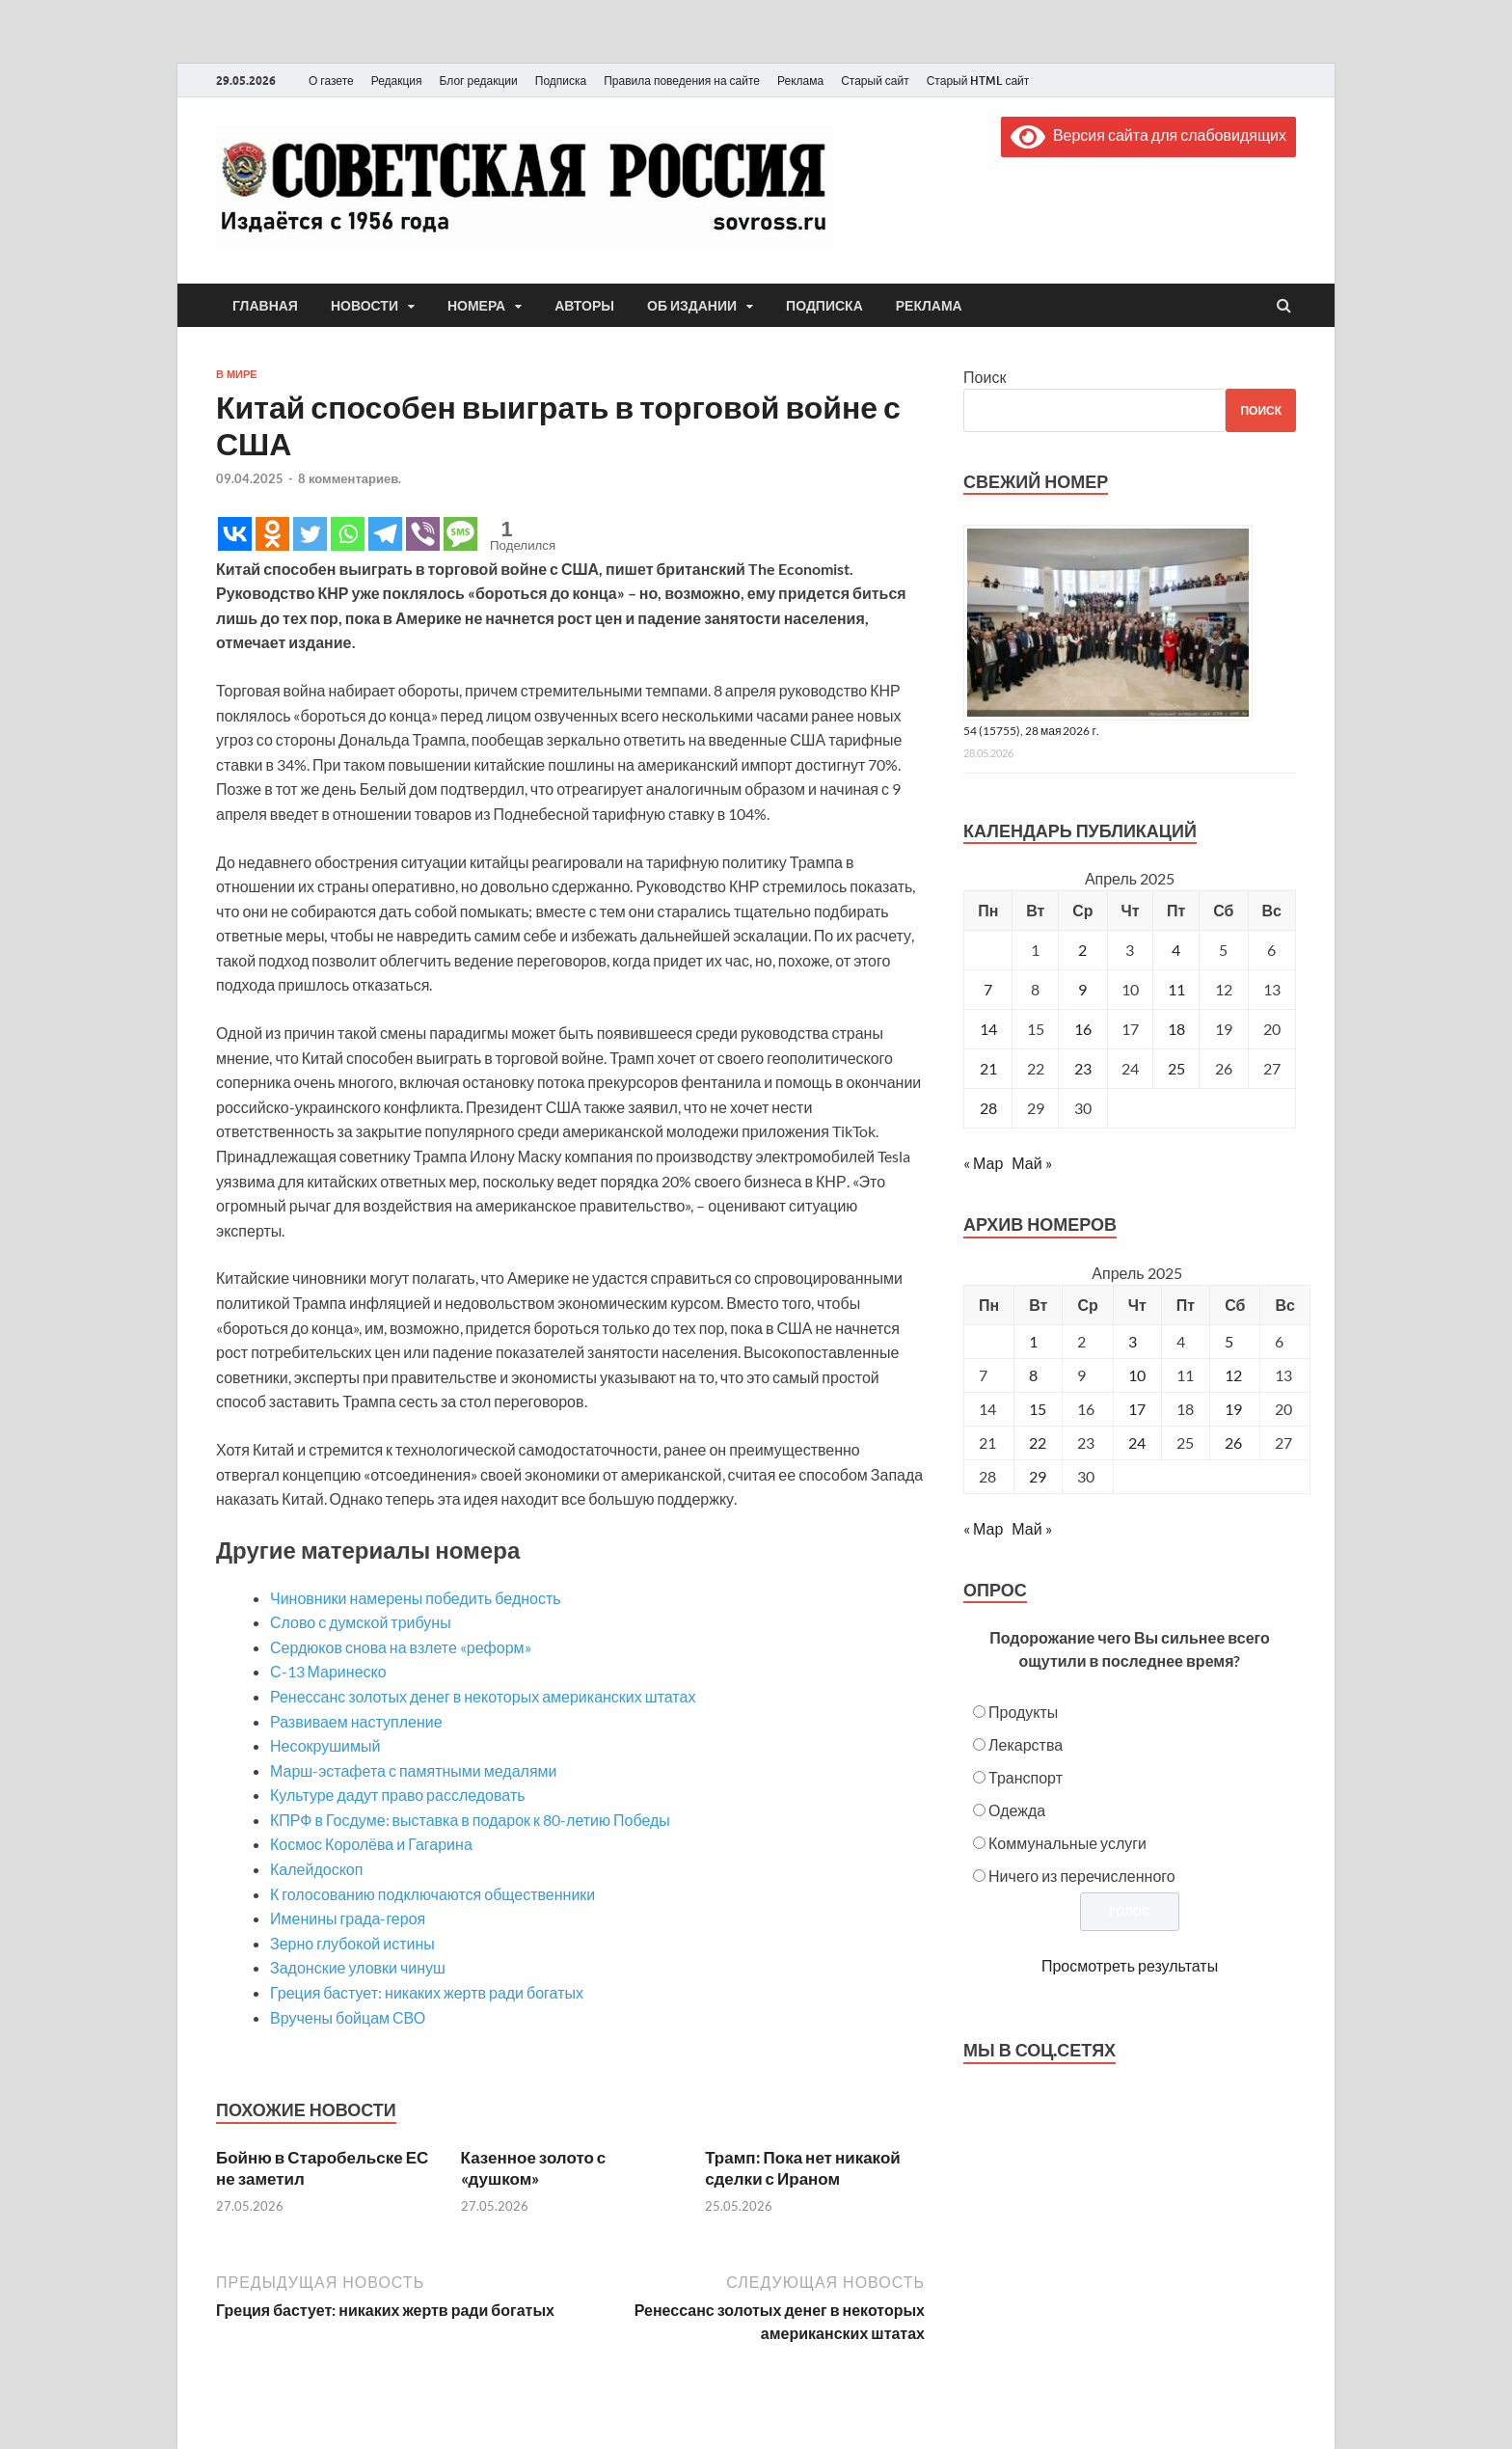  What do you see at coordinates (1233, 1409) in the screenshot?
I see `19 [Posts published on April 19, 2025]` at bounding box center [1233, 1409].